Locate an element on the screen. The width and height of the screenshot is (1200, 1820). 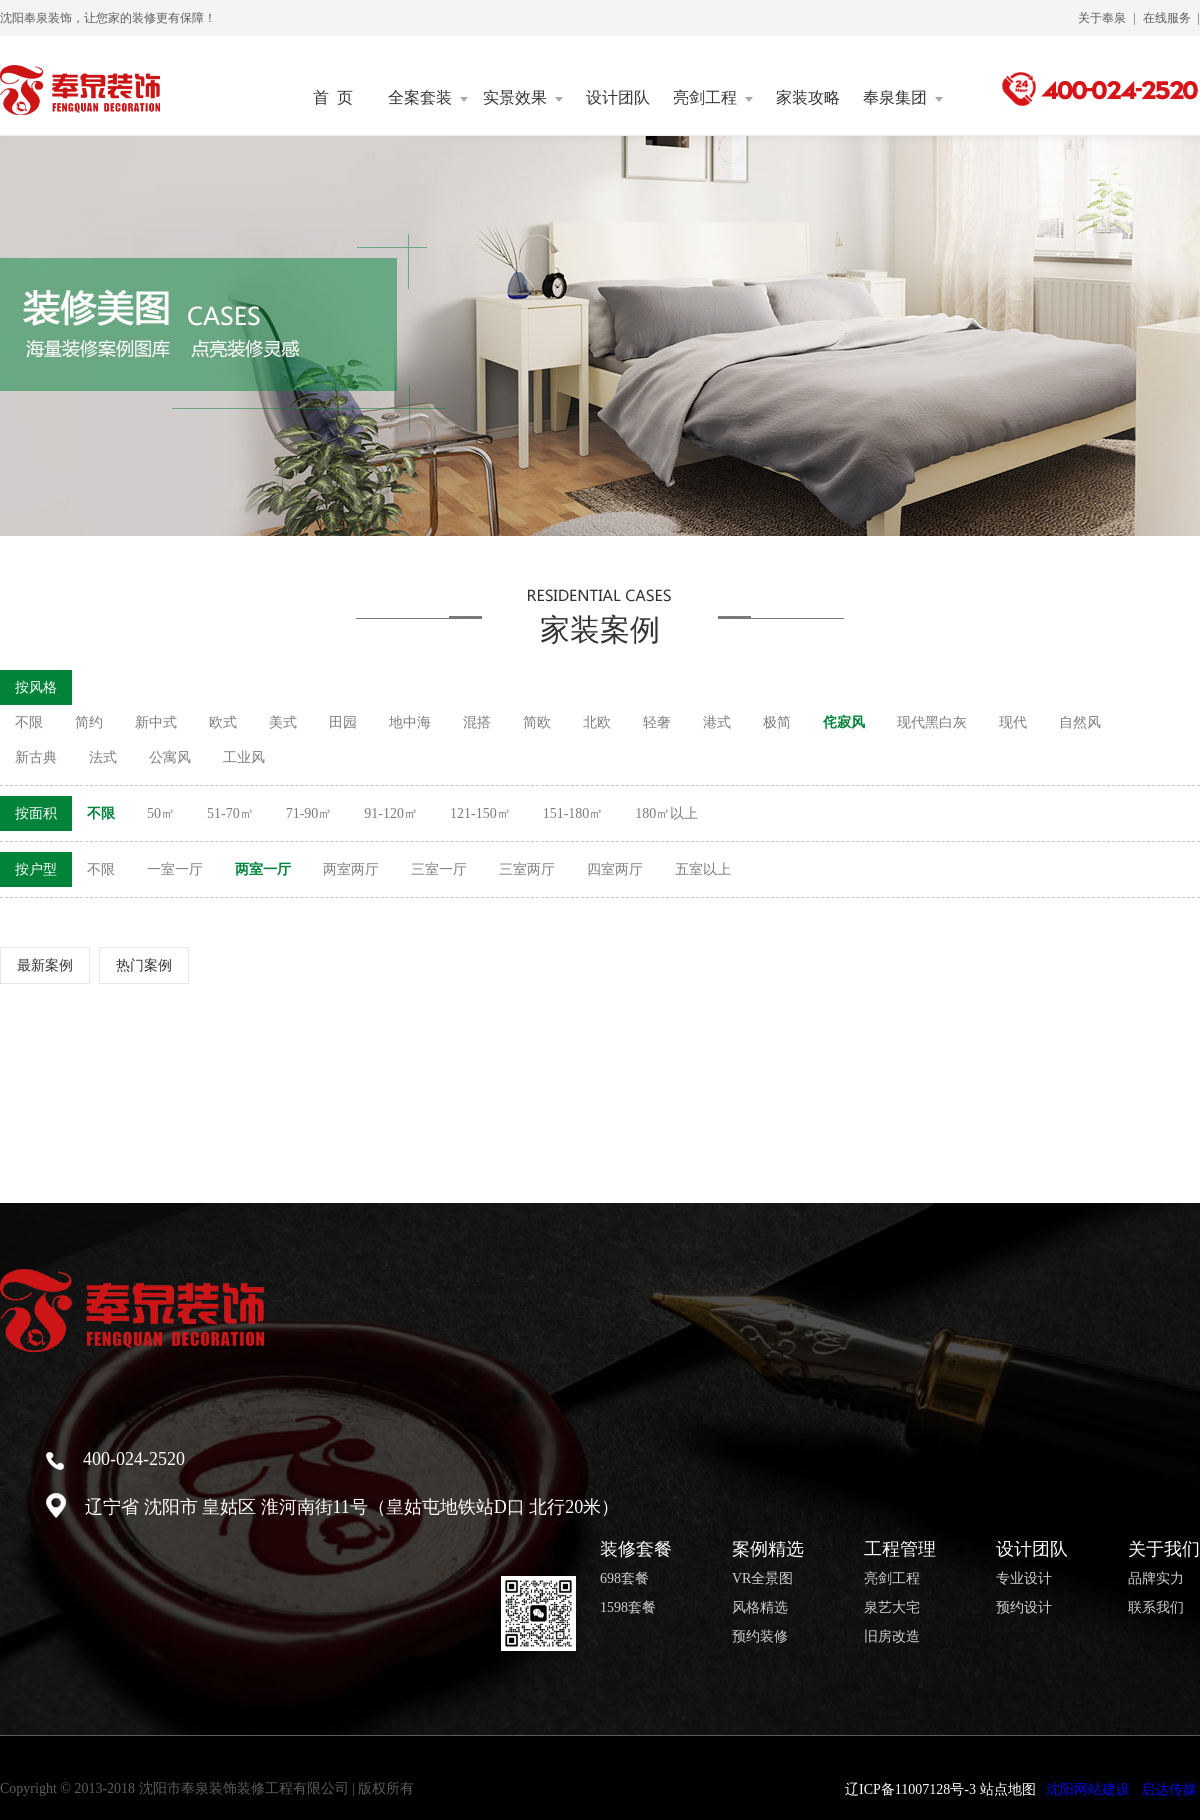
侘寂风 is located at coordinates (844, 722).